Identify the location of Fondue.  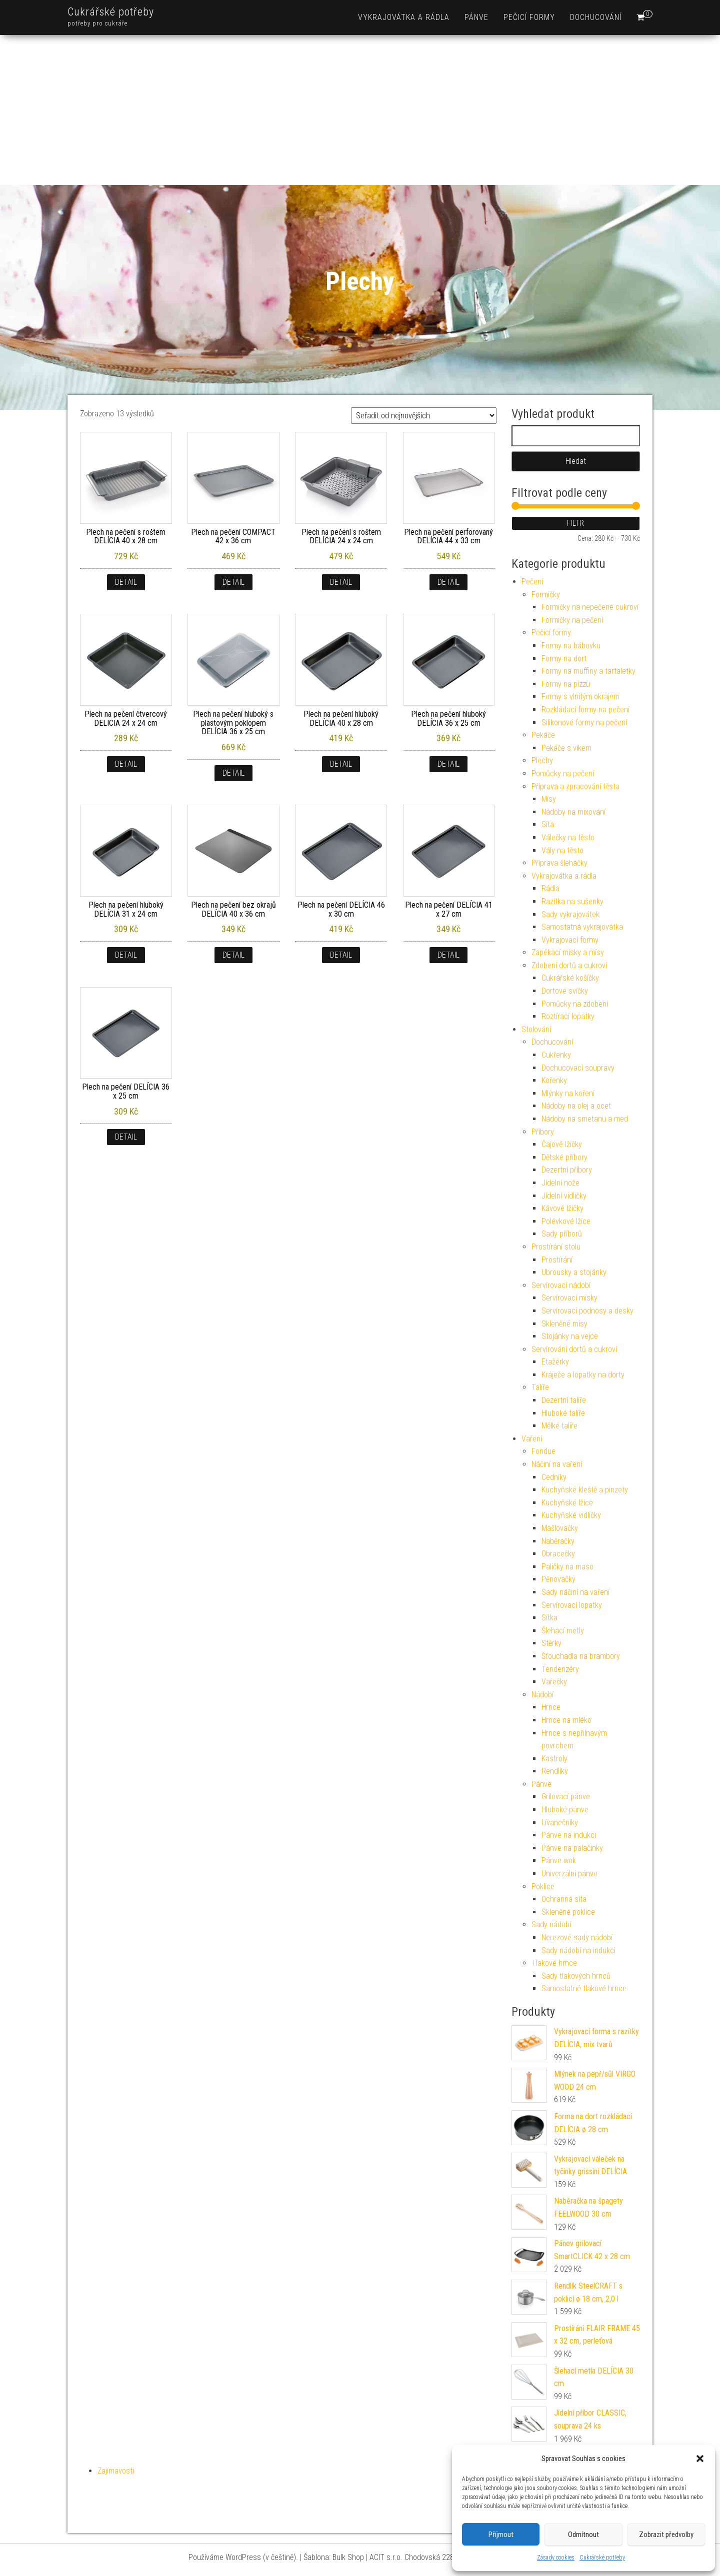
(544, 1451).